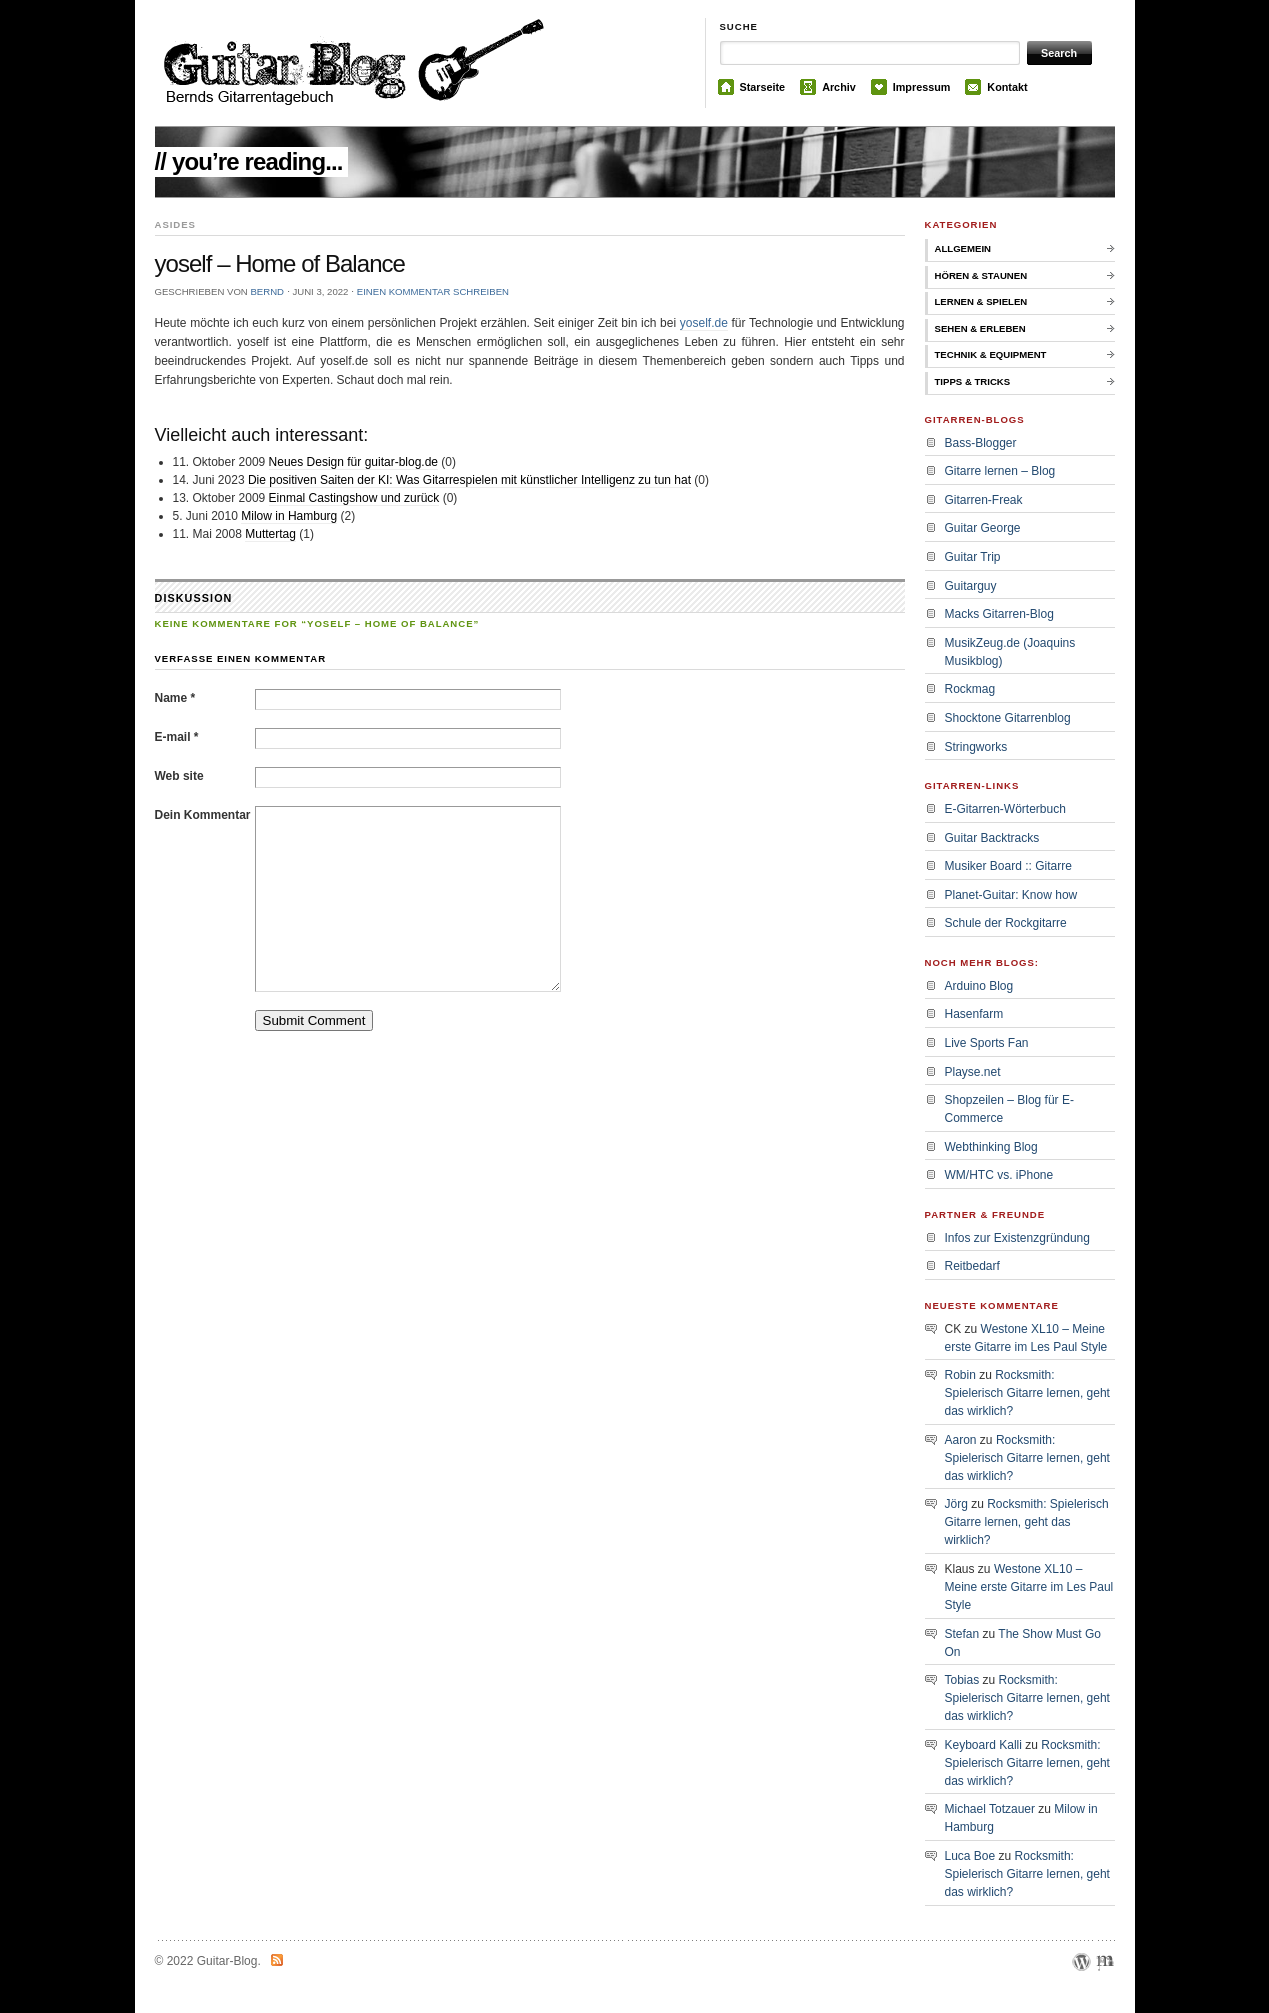 This screenshot has width=1269, height=2013. What do you see at coordinates (976, 747) in the screenshot?
I see `Stringworks` at bounding box center [976, 747].